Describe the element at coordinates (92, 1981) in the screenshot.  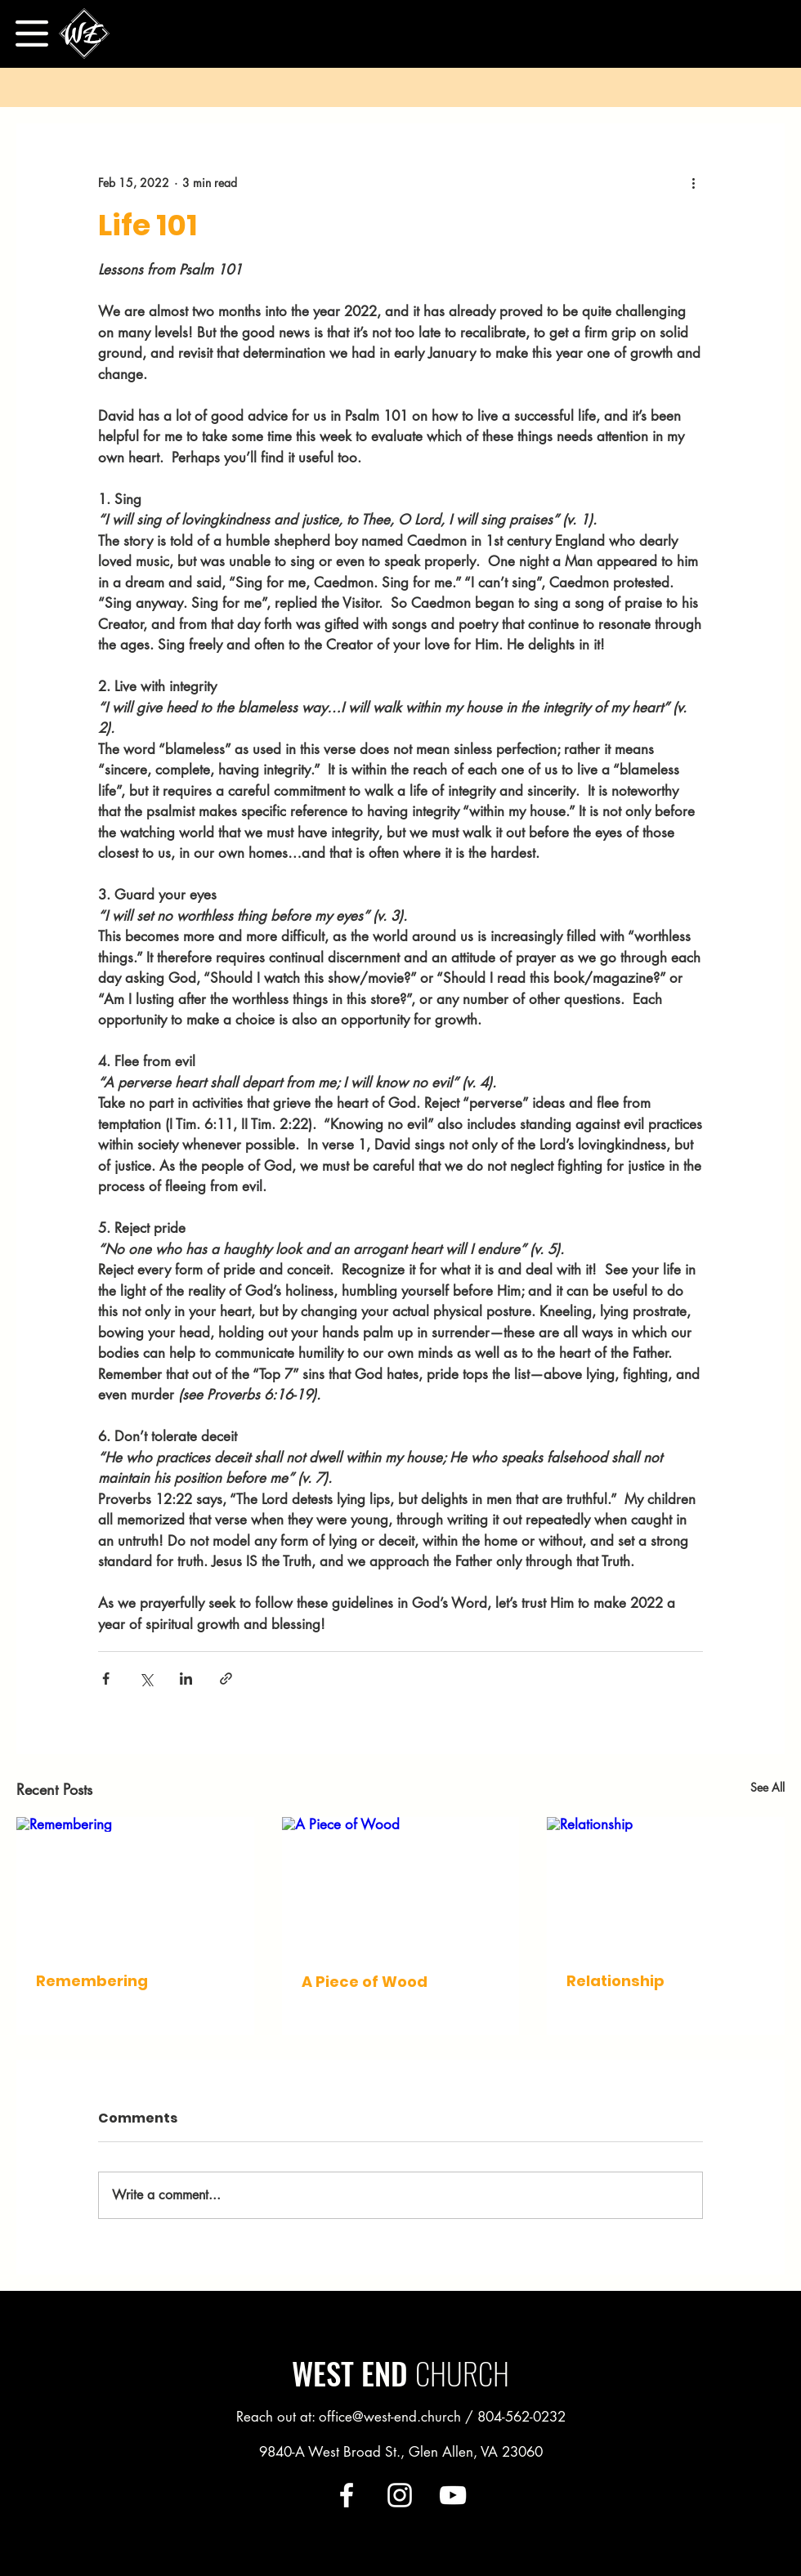
I see `Remembering` at that location.